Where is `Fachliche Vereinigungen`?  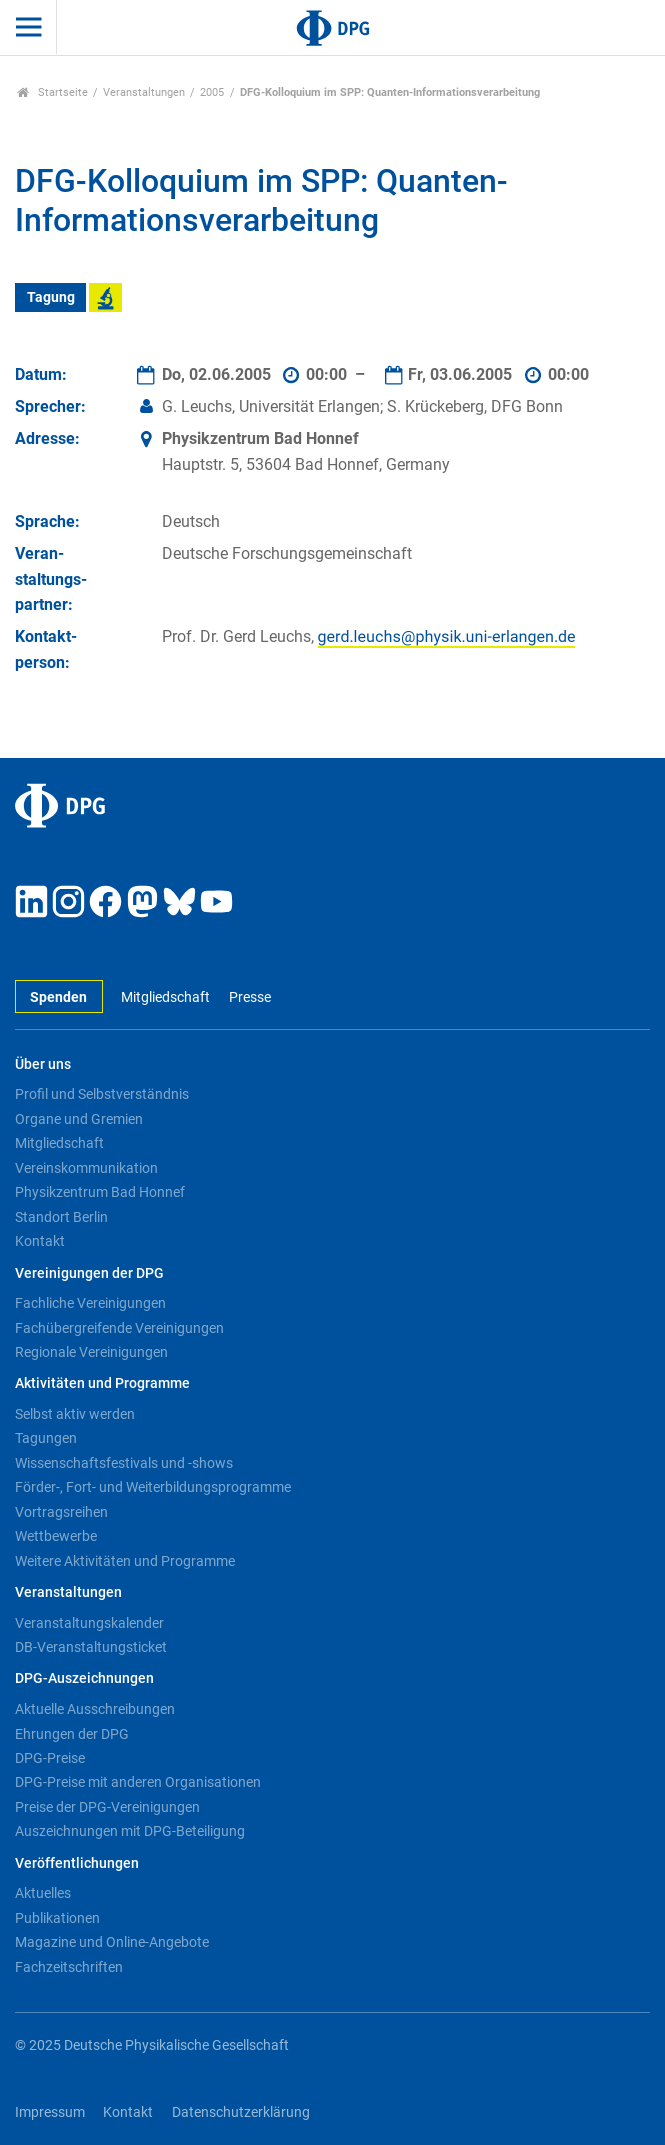
Fachliche Vereinigungen is located at coordinates (90, 1303).